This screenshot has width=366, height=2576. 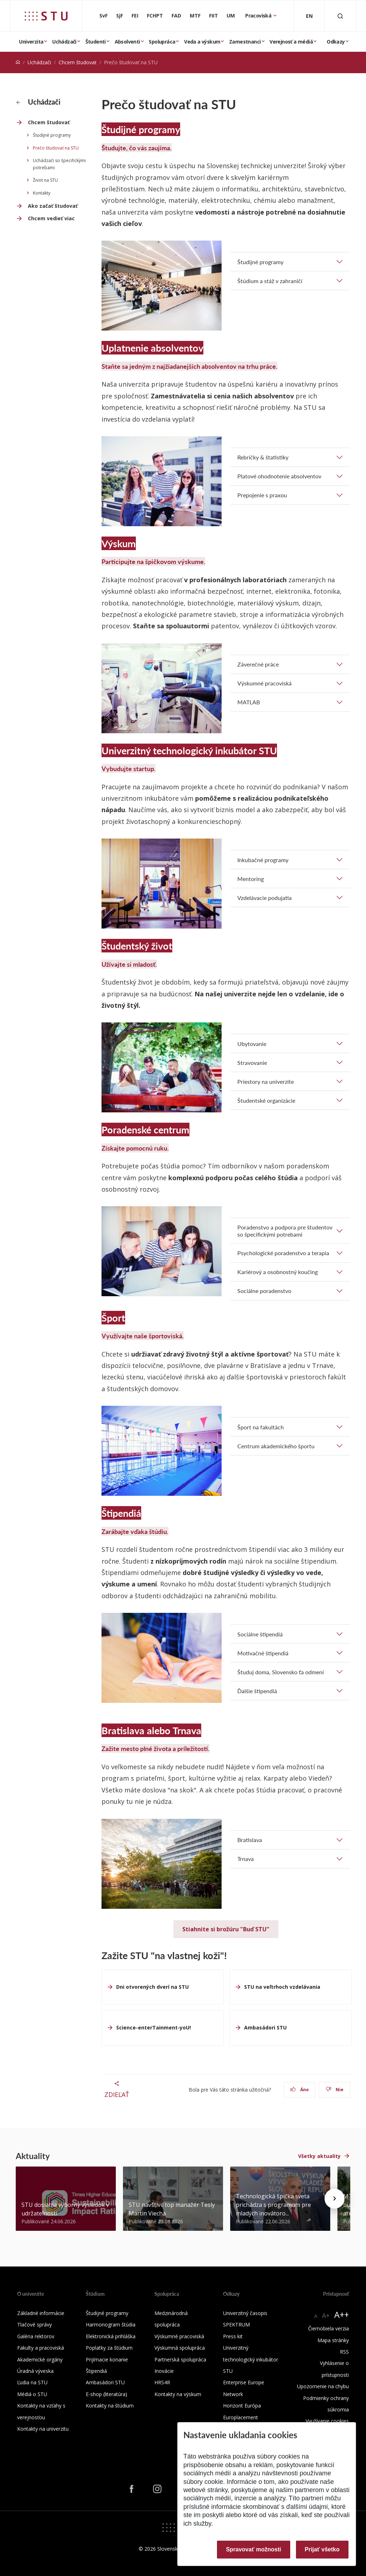 I want to click on [Next news], so click(x=335, y=2199).